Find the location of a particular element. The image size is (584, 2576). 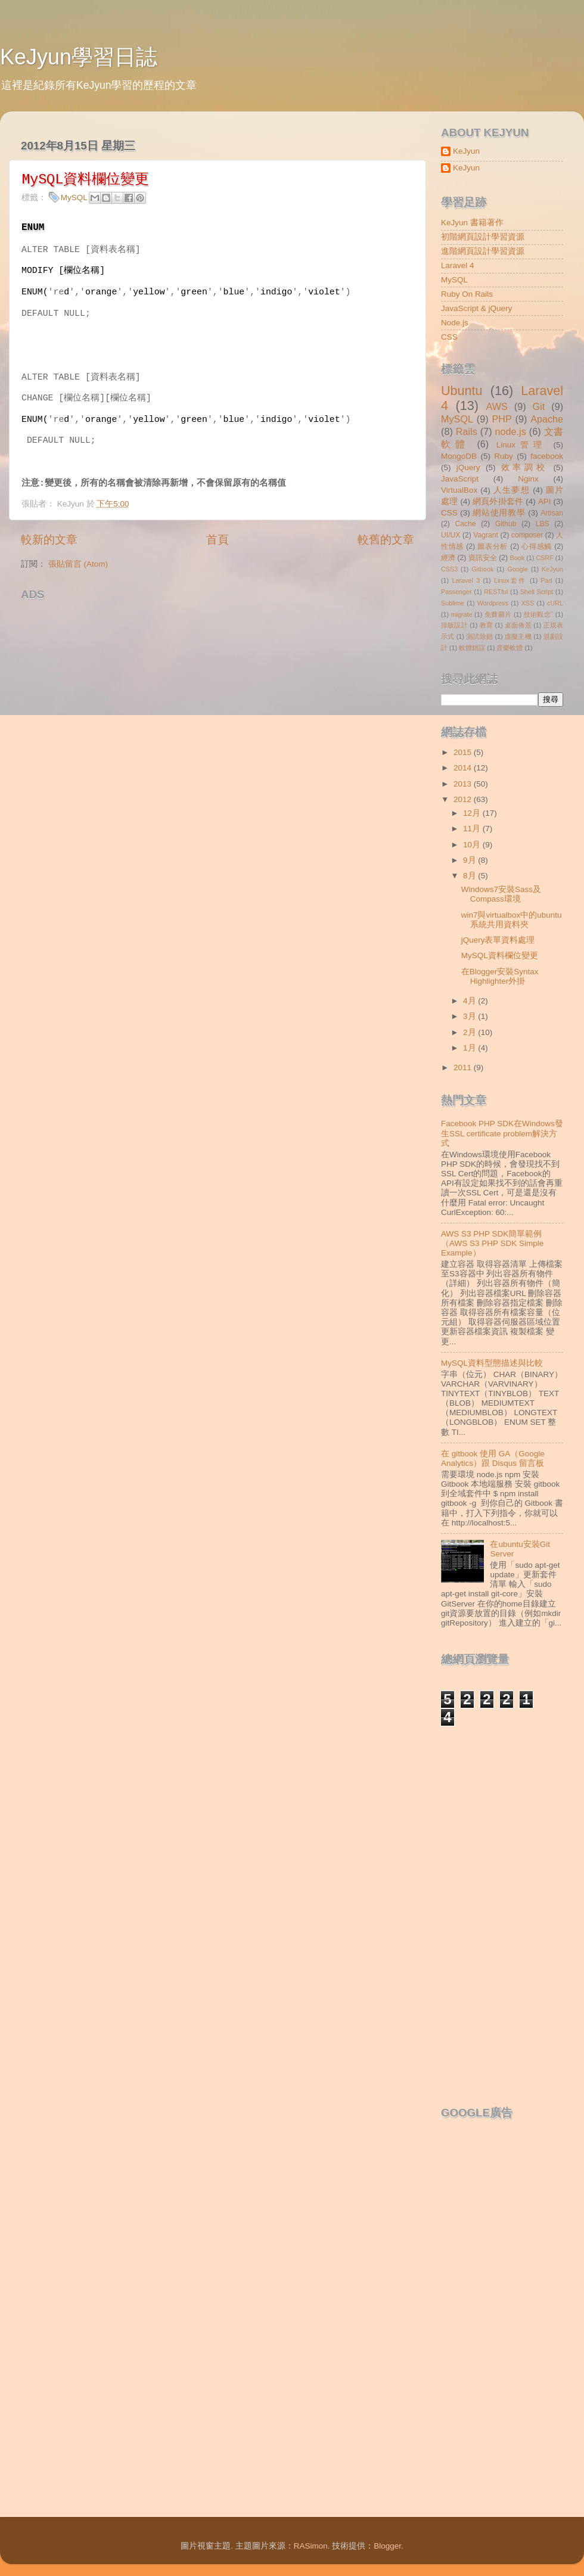

composer is located at coordinates (527, 535).